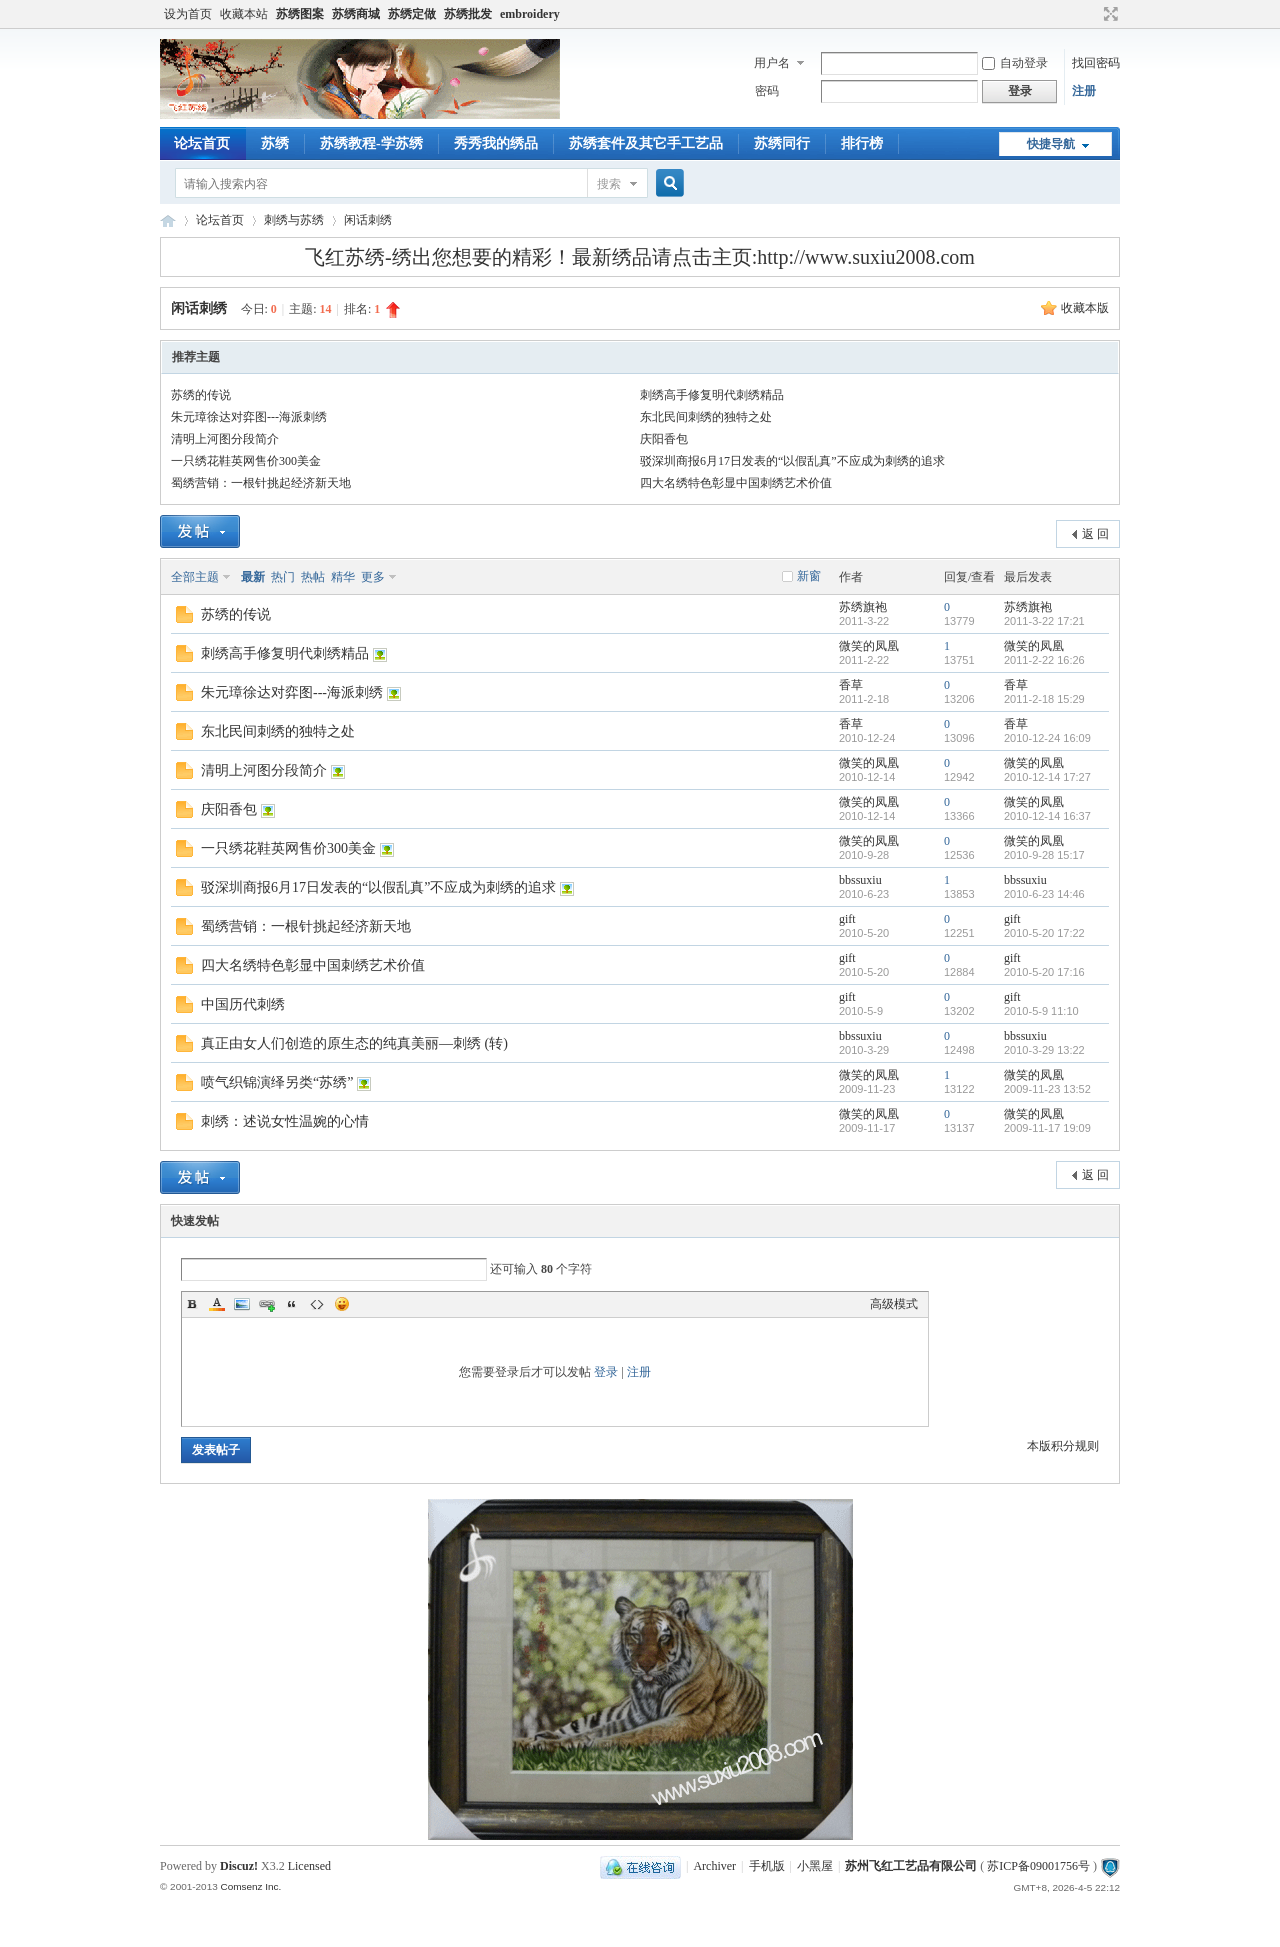 The image size is (1280, 1947). What do you see at coordinates (1047, 777) in the screenshot?
I see `2010-12-14 17:27` at bounding box center [1047, 777].